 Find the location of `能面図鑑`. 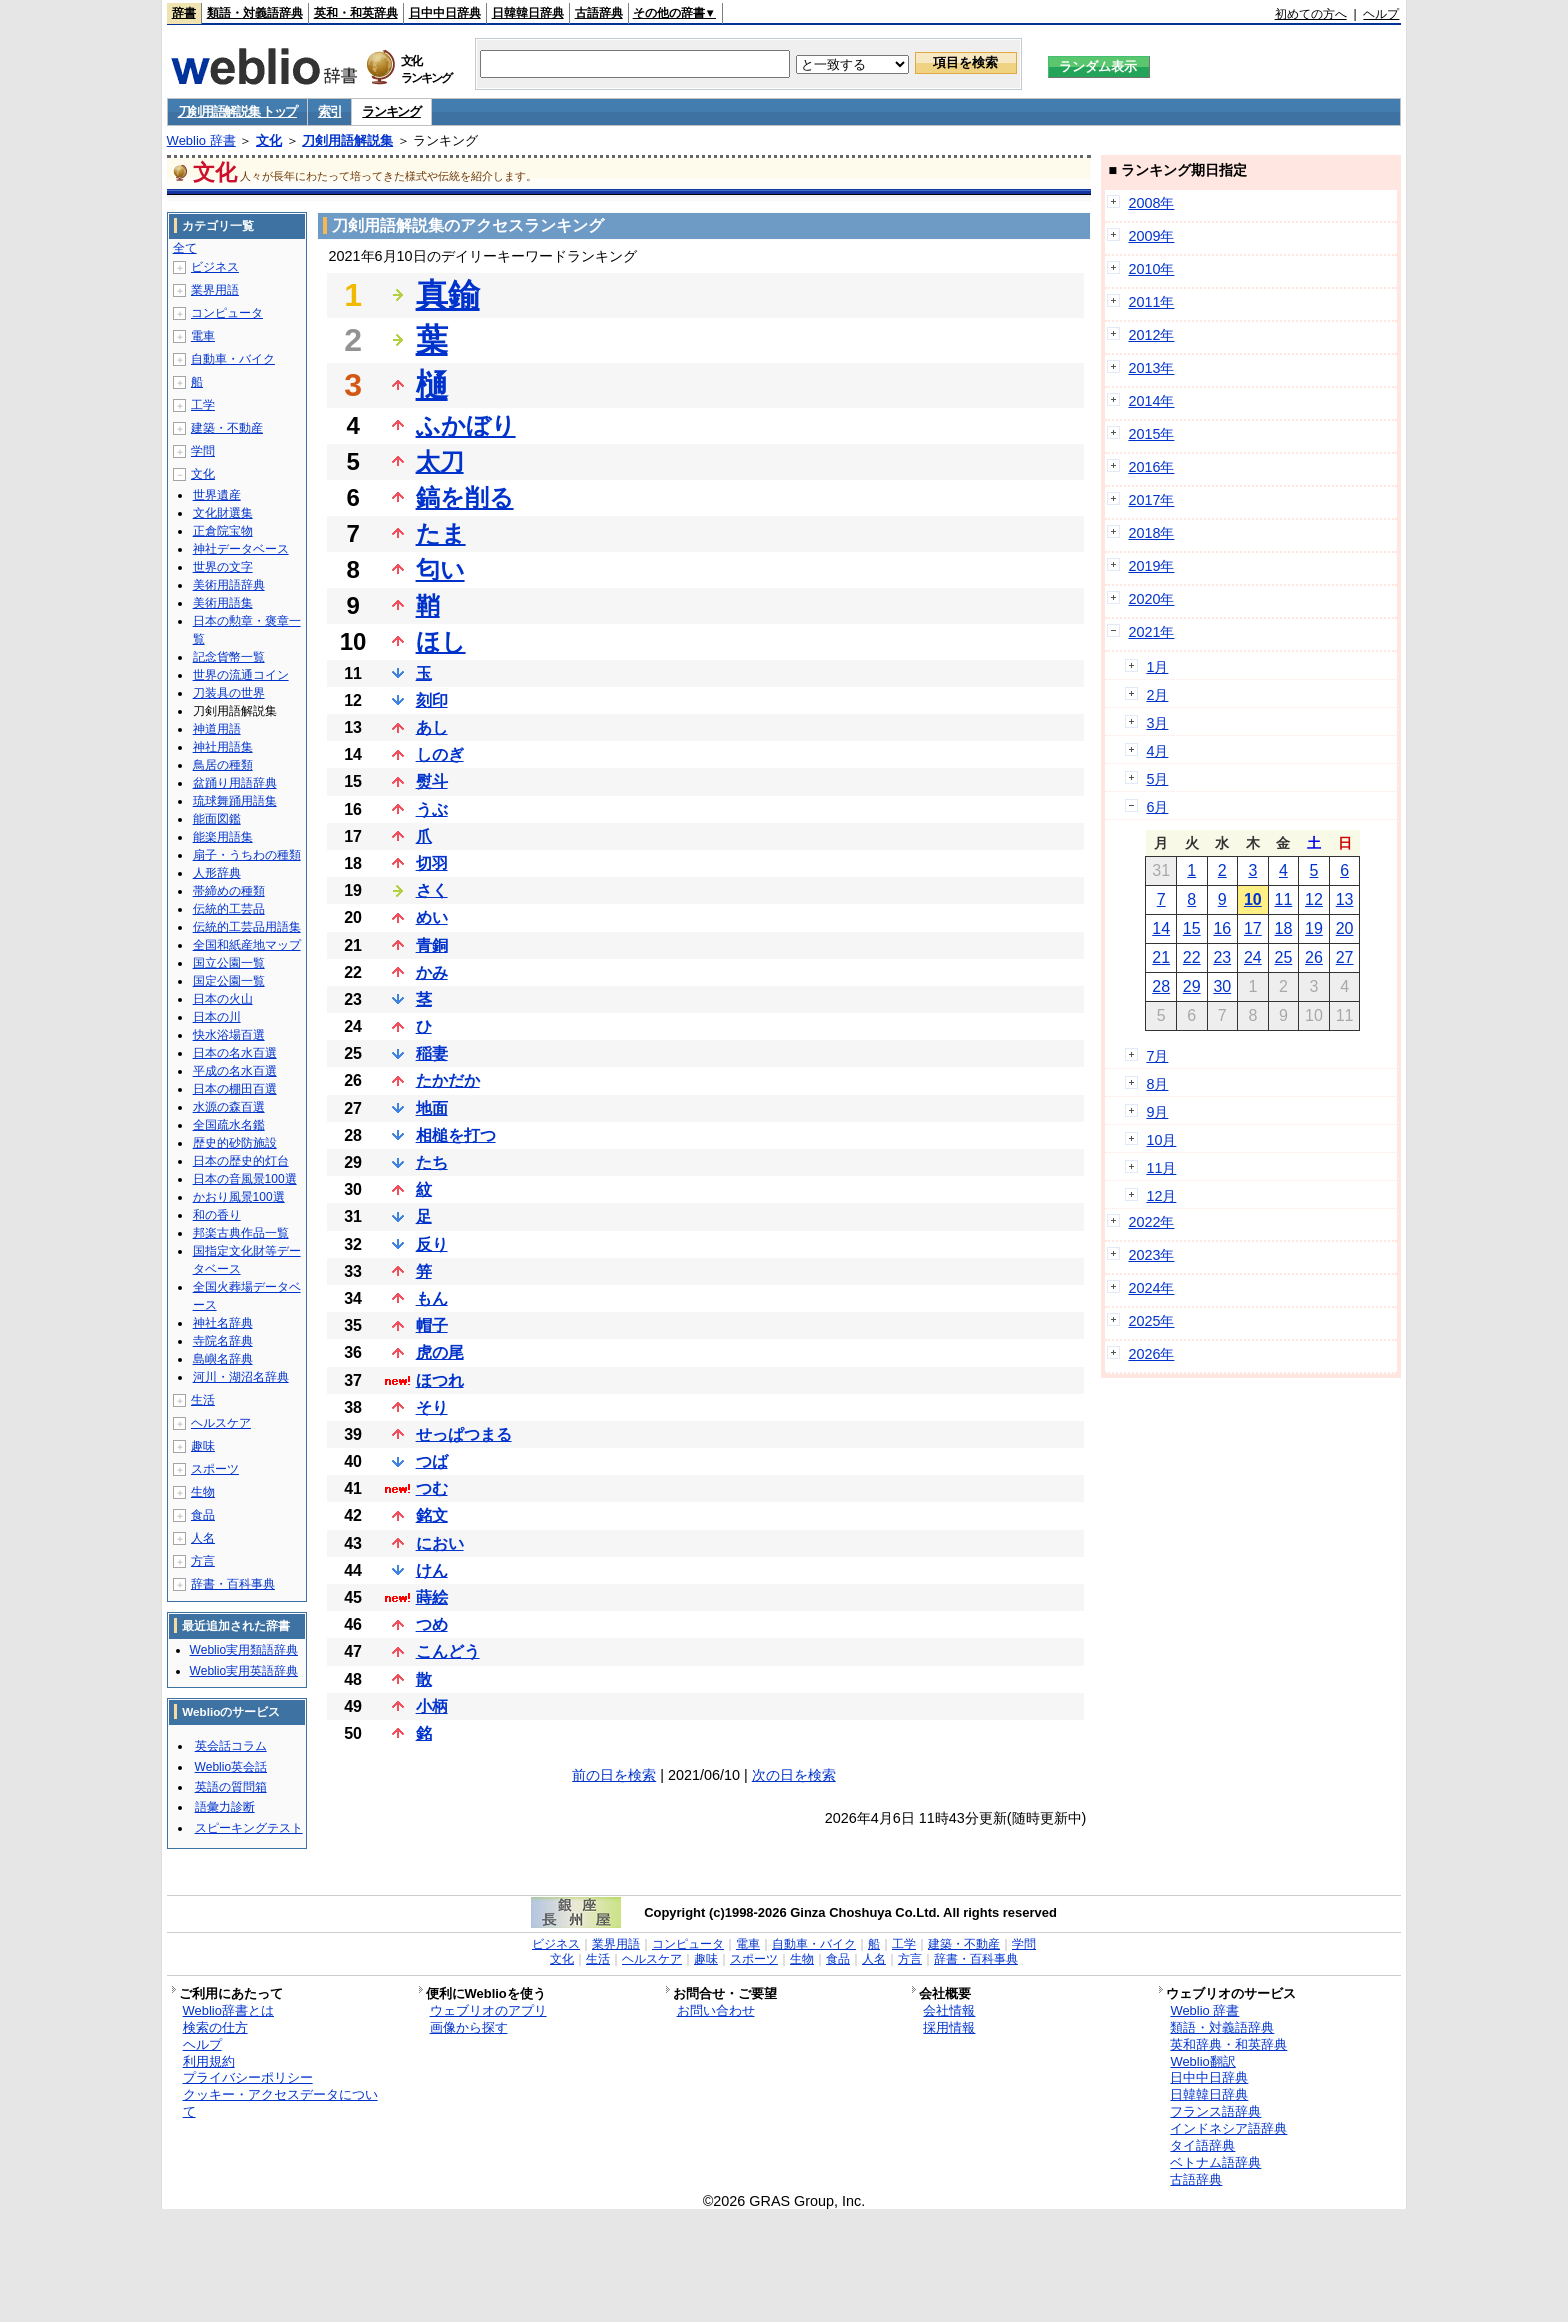

能面図鑑 is located at coordinates (217, 819).